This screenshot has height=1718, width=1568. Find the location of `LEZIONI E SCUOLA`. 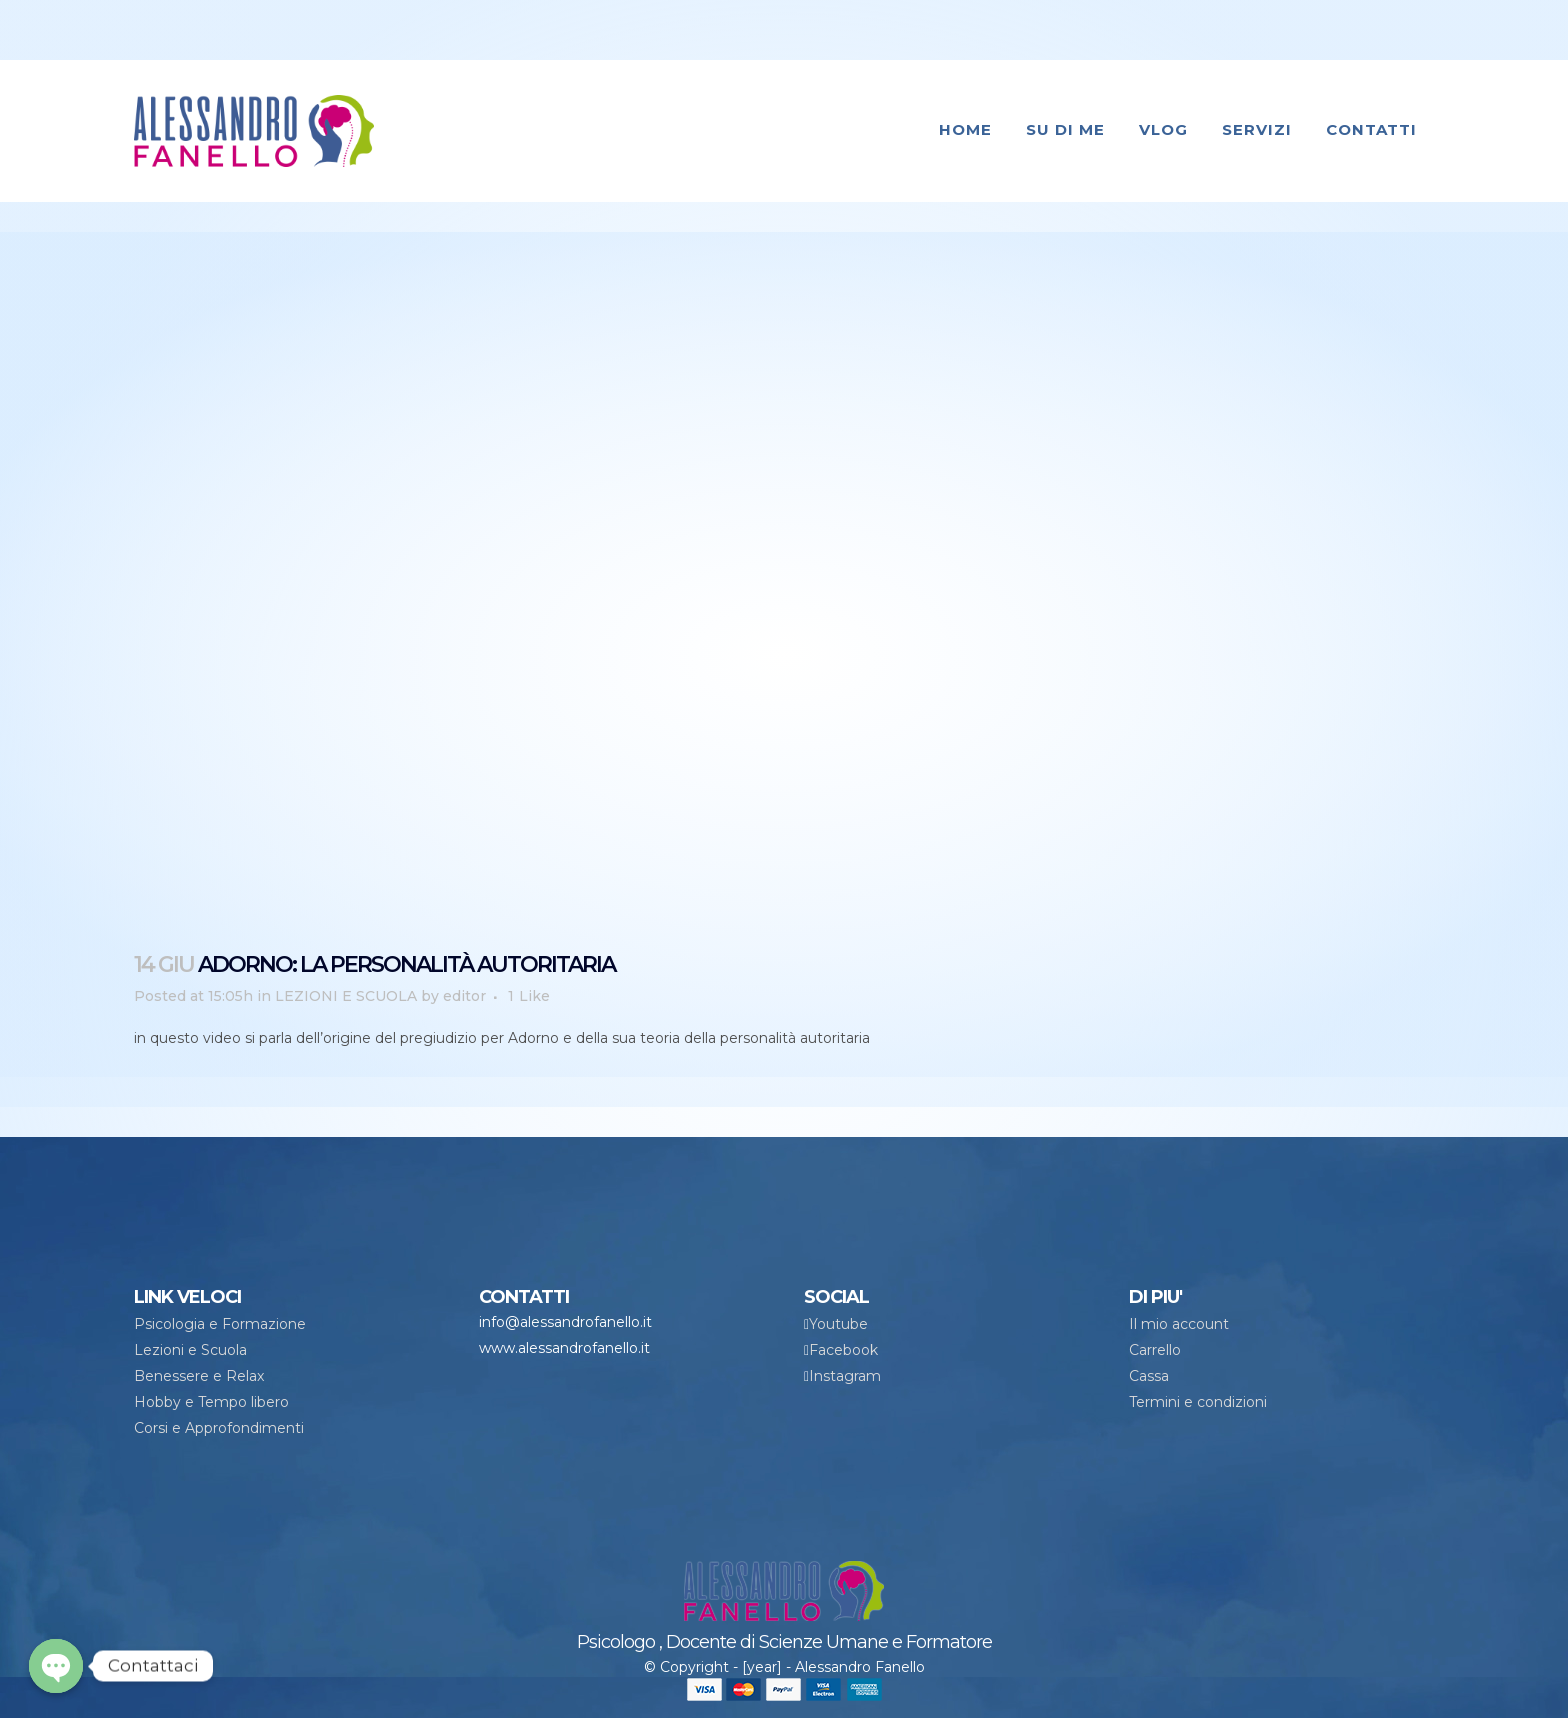

LEZIONI E SCUOLA is located at coordinates (346, 996).